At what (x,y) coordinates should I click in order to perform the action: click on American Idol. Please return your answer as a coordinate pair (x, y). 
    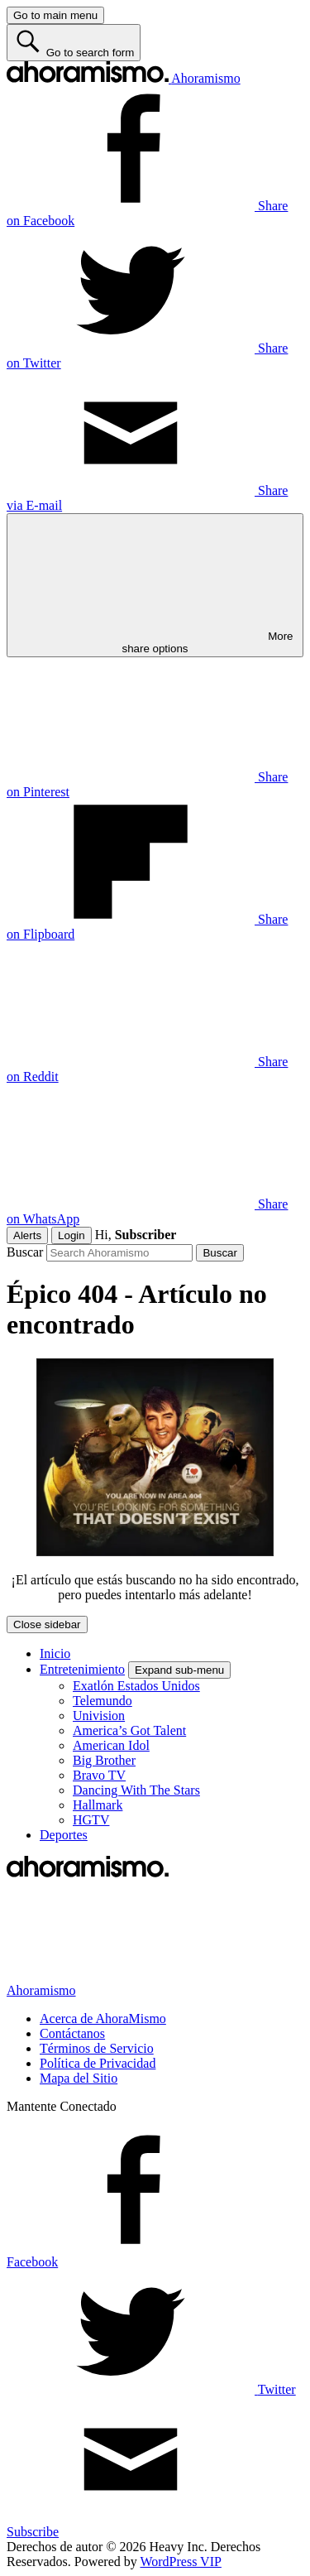
    Looking at the image, I should click on (111, 1745).